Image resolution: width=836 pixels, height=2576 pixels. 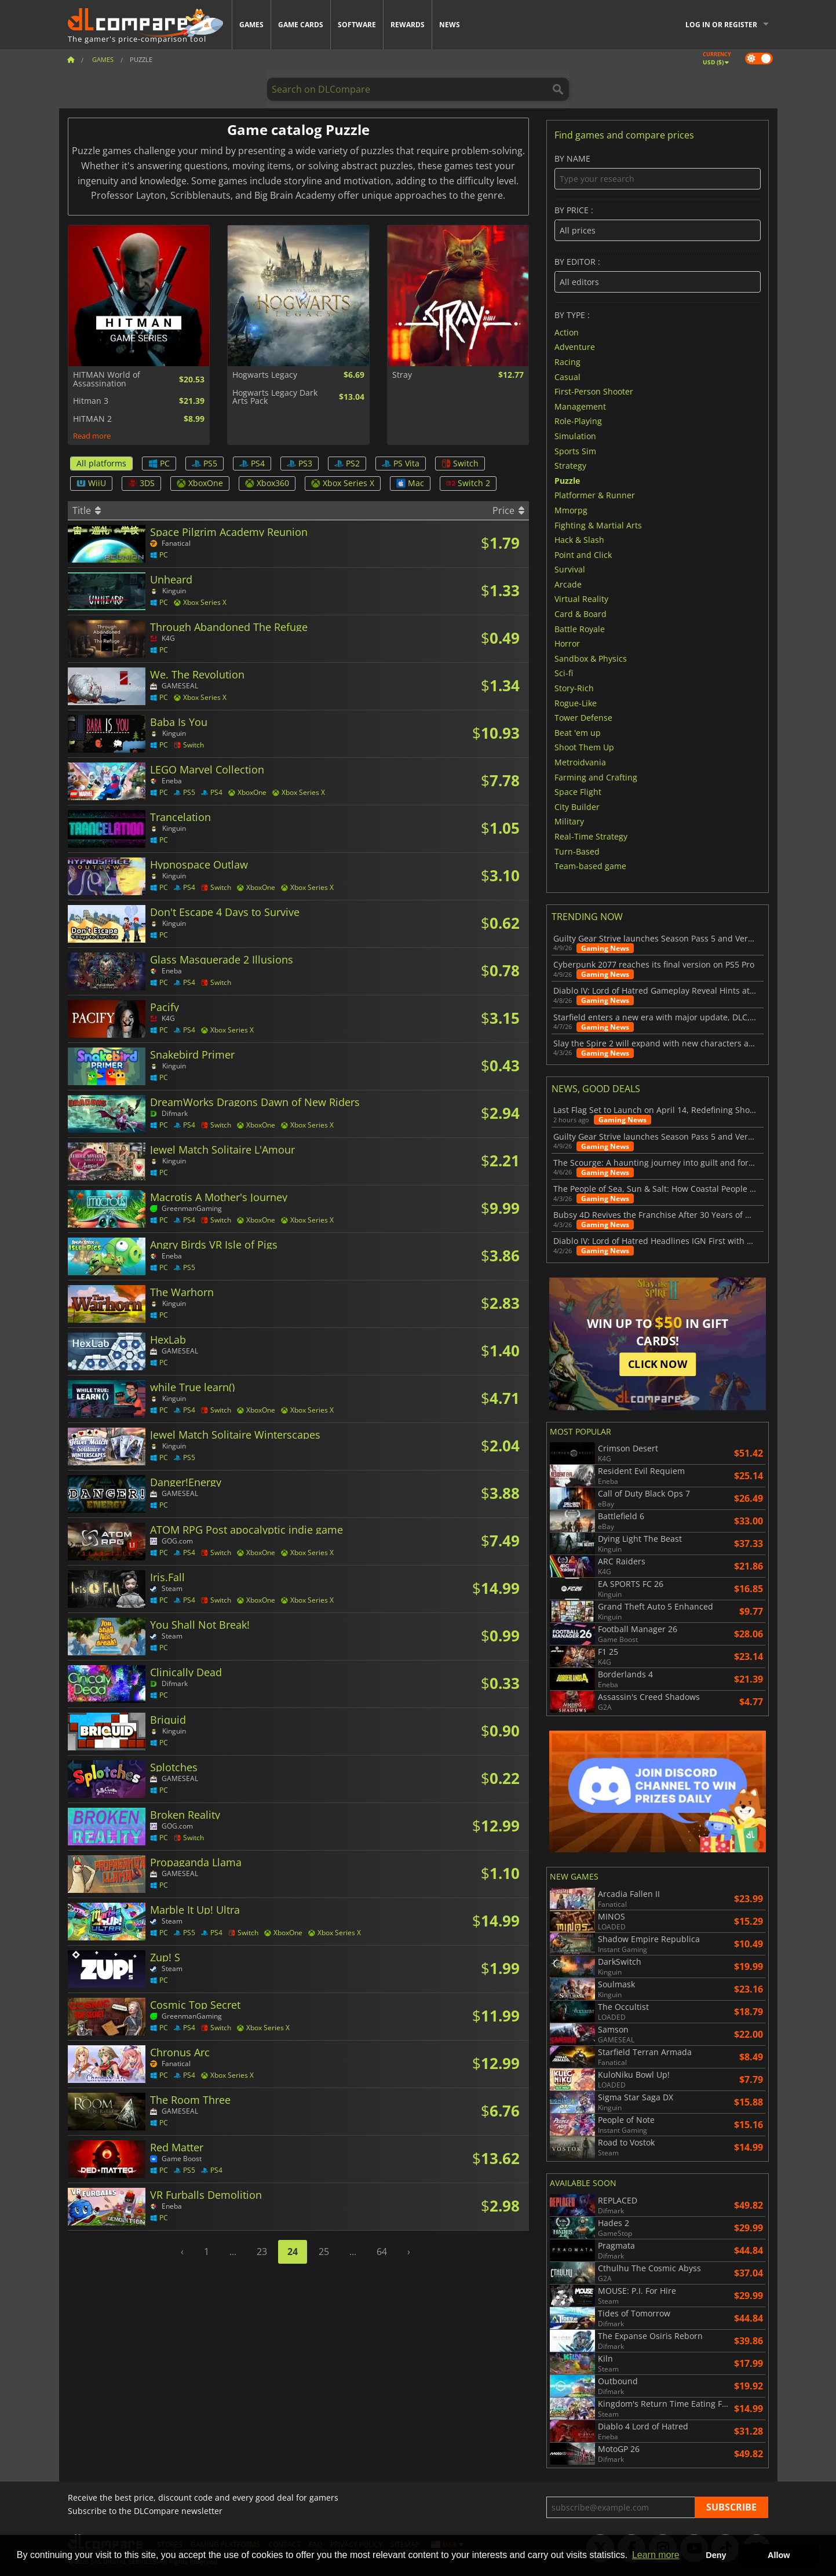 What do you see at coordinates (716, 2555) in the screenshot?
I see `Deny [button]` at bounding box center [716, 2555].